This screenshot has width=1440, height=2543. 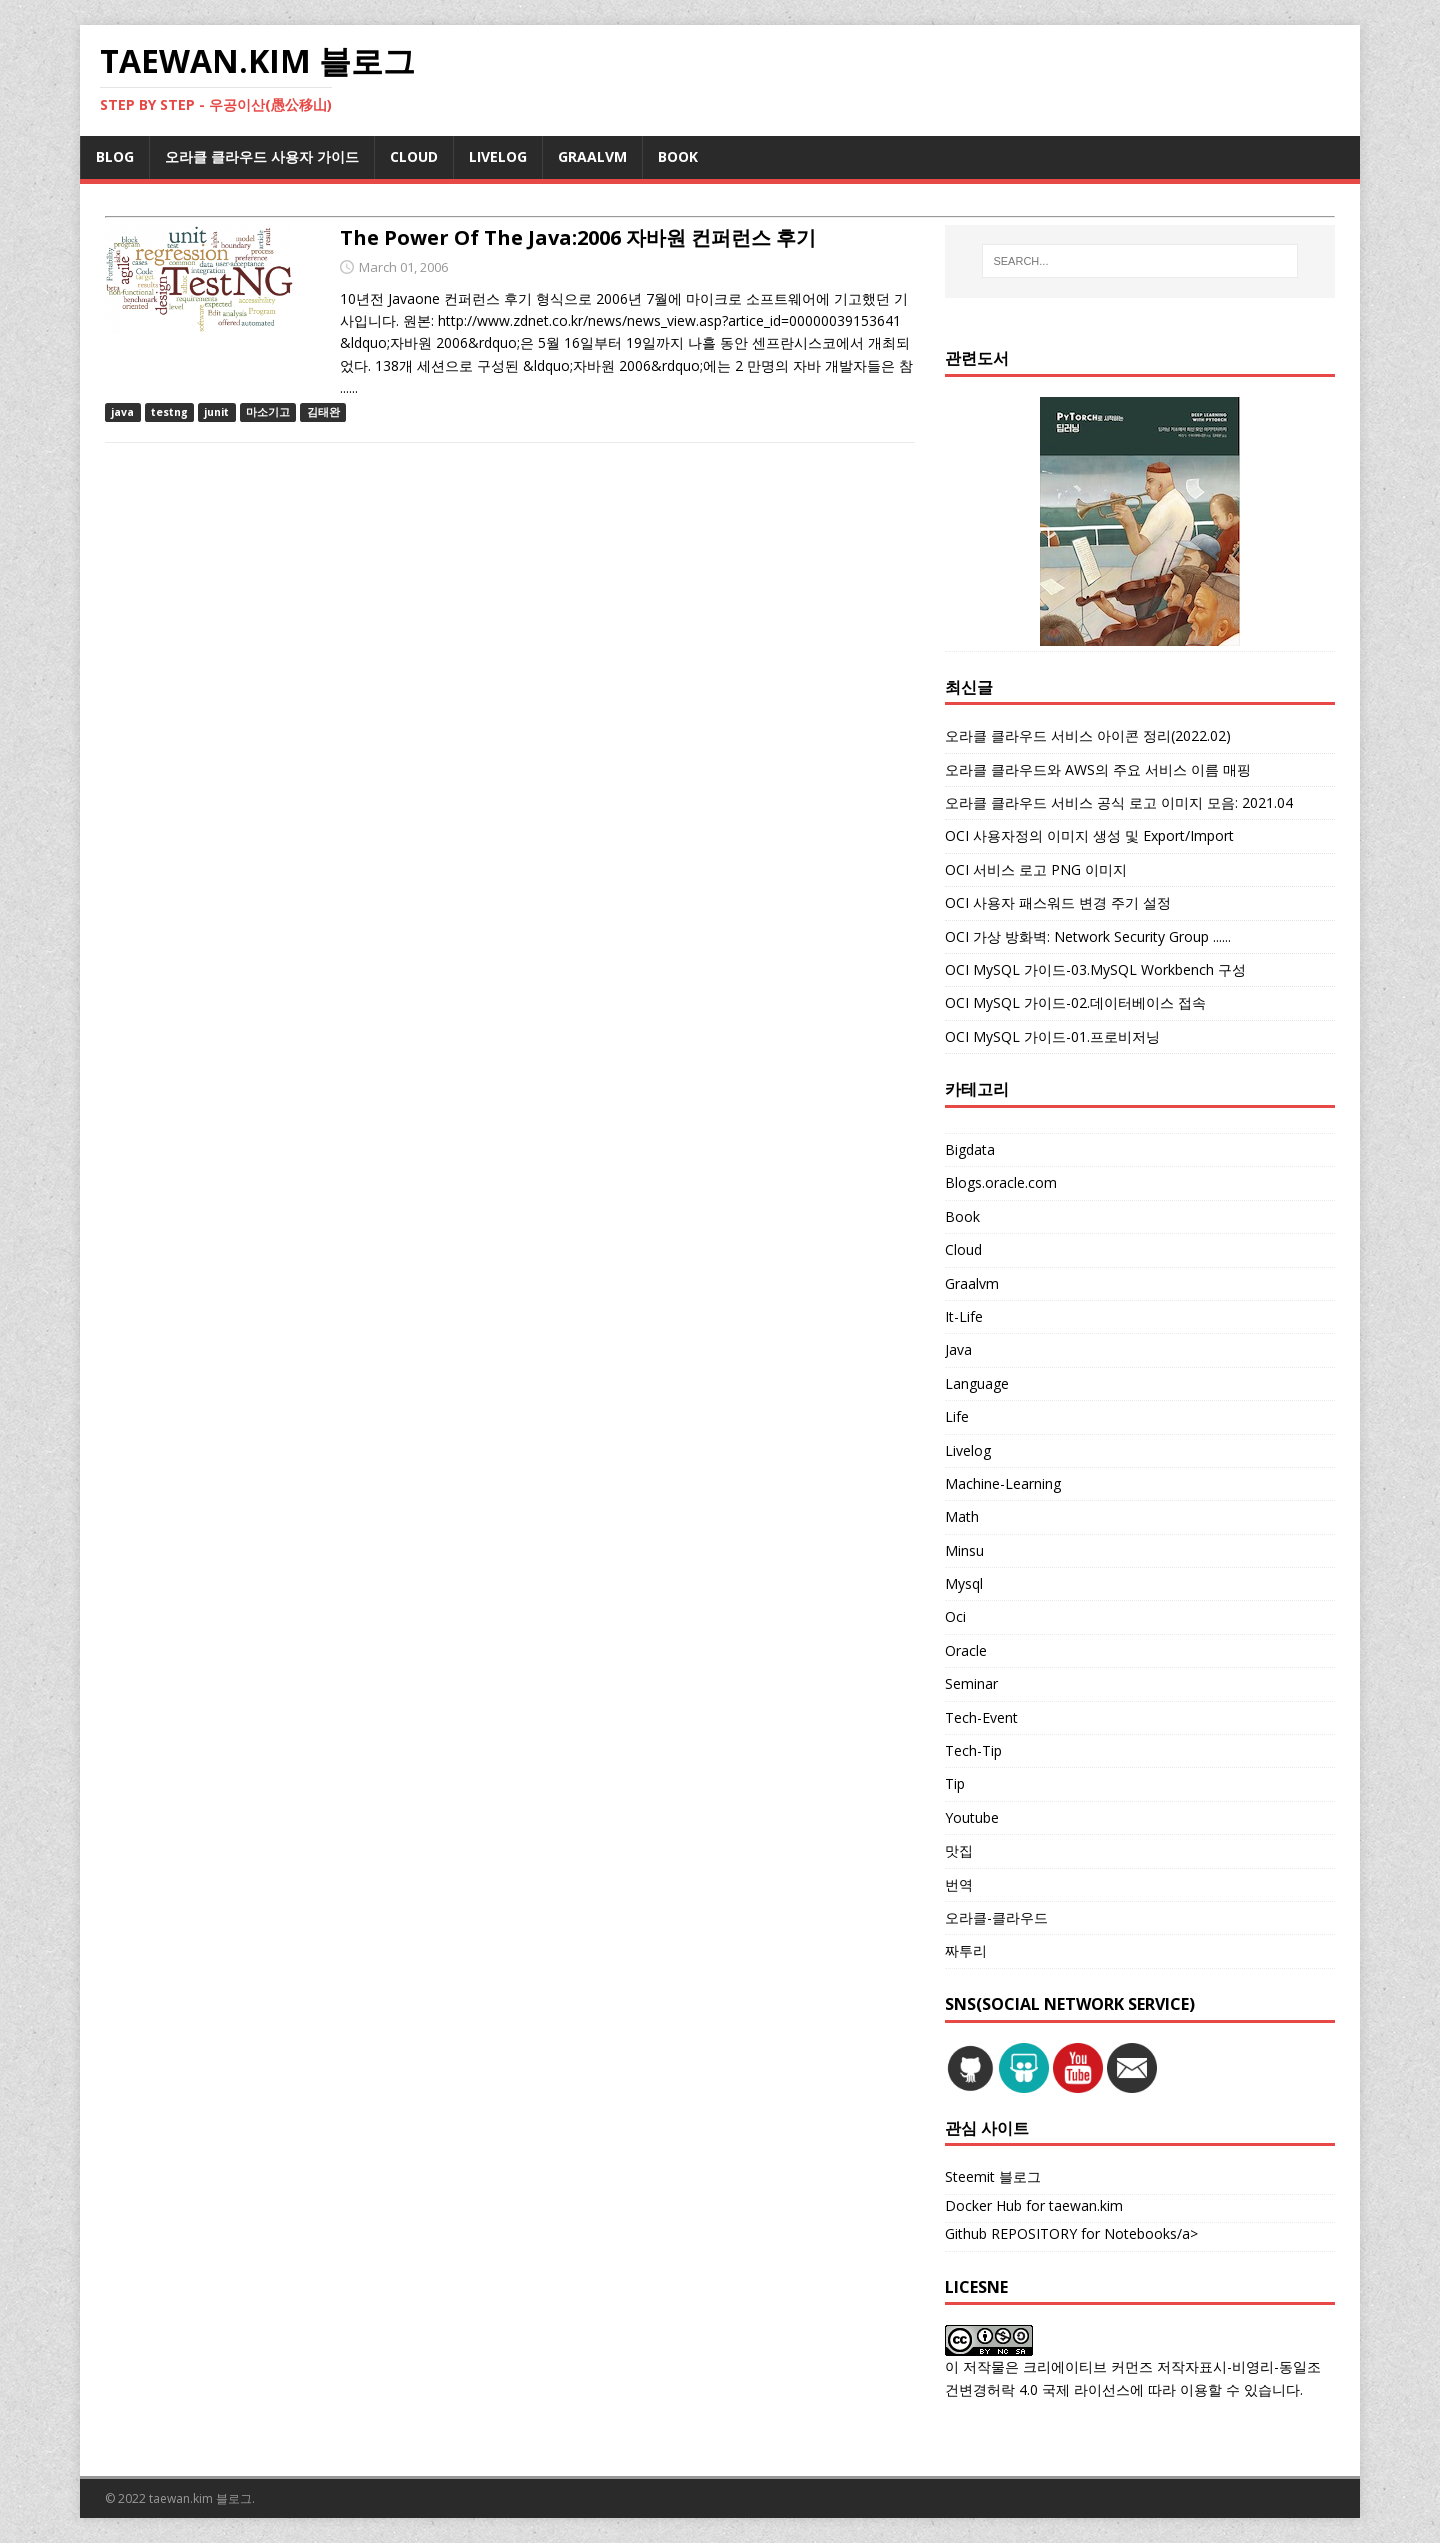 What do you see at coordinates (1052, 1036) in the screenshot?
I see `OCI MySQL 가이드-01.프로비저닝` at bounding box center [1052, 1036].